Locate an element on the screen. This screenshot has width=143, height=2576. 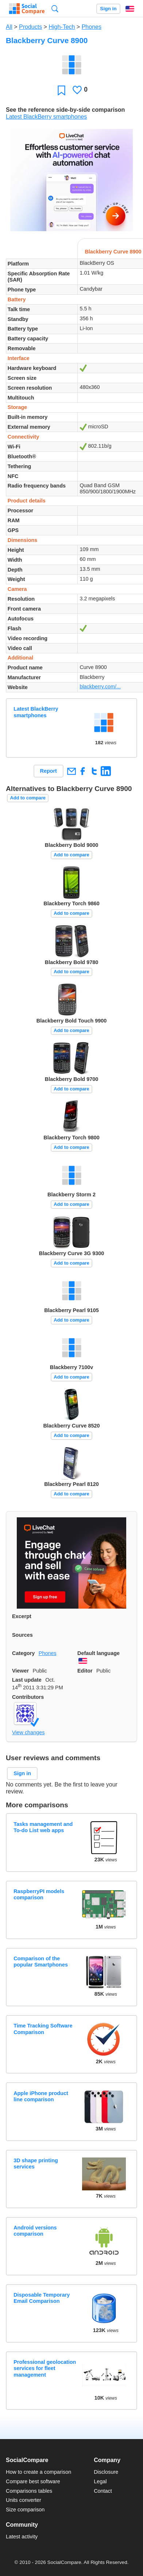
Comparisons tables is located at coordinates (29, 2491).